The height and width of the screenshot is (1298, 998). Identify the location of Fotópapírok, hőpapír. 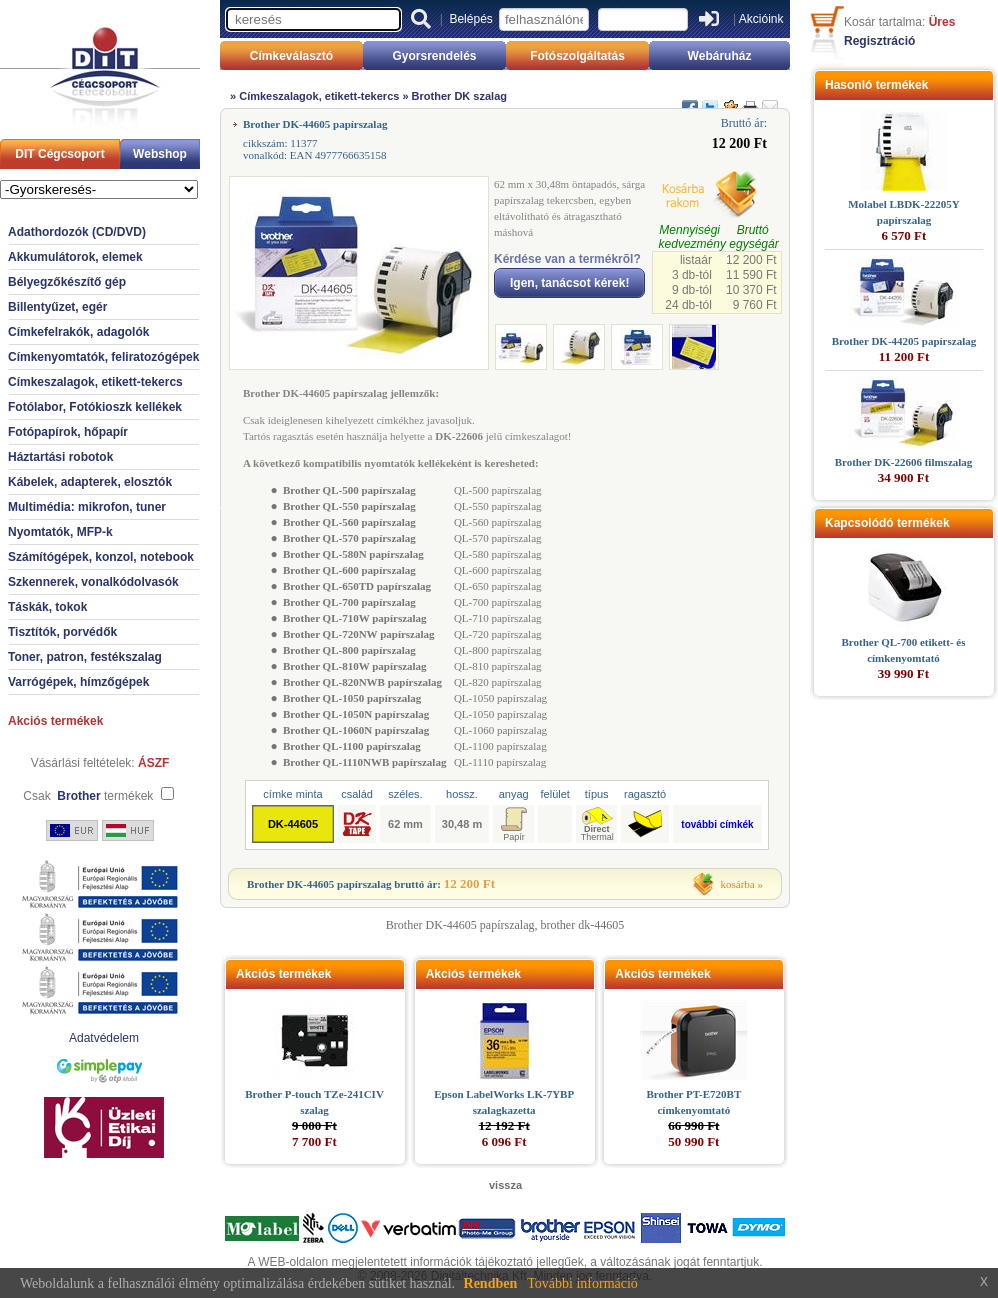
(68, 432).